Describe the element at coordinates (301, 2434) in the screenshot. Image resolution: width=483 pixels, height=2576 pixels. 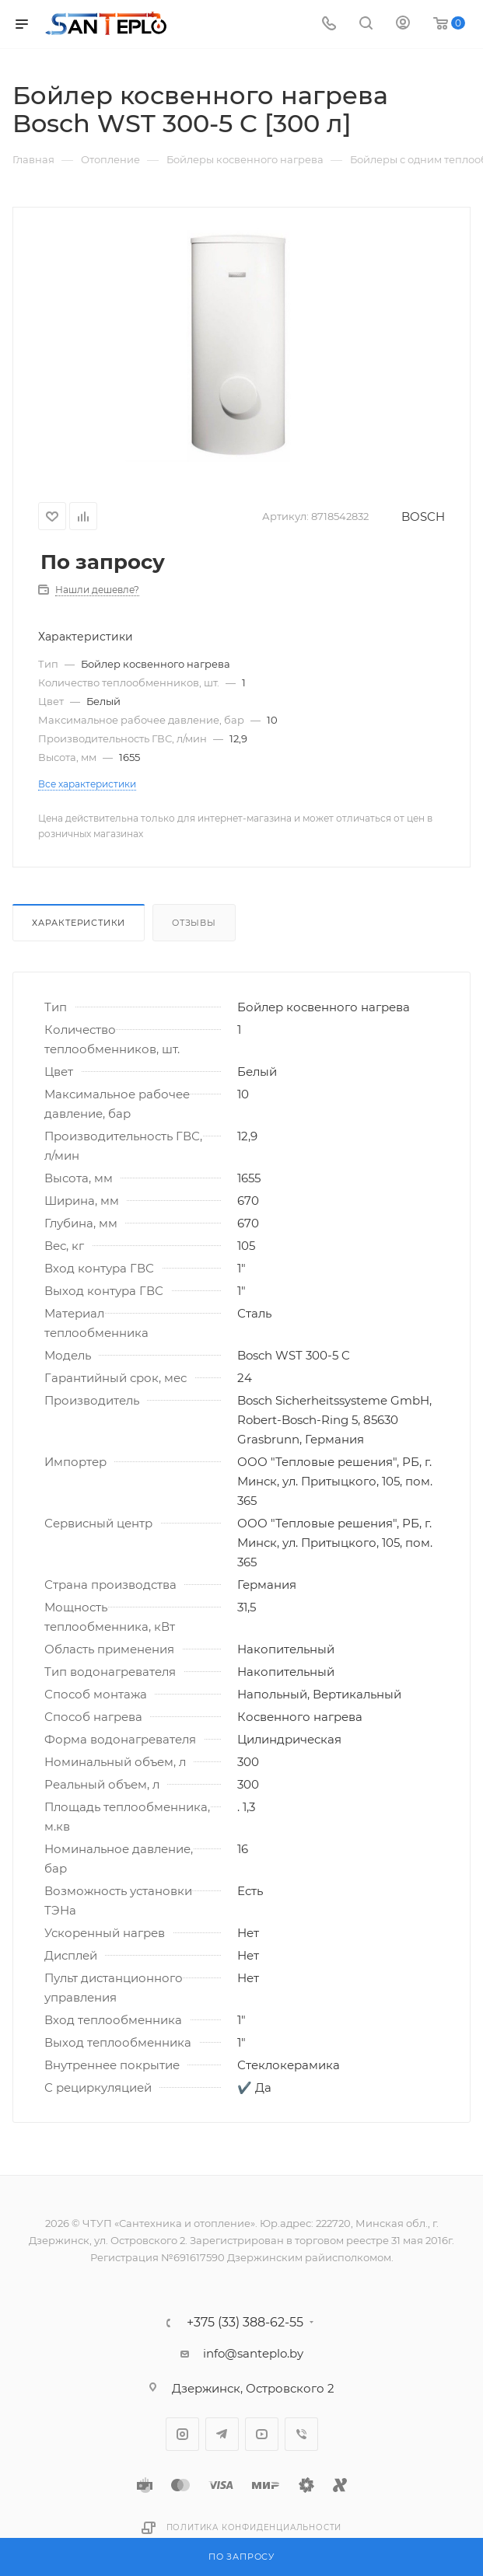
I see `Viber` at that location.